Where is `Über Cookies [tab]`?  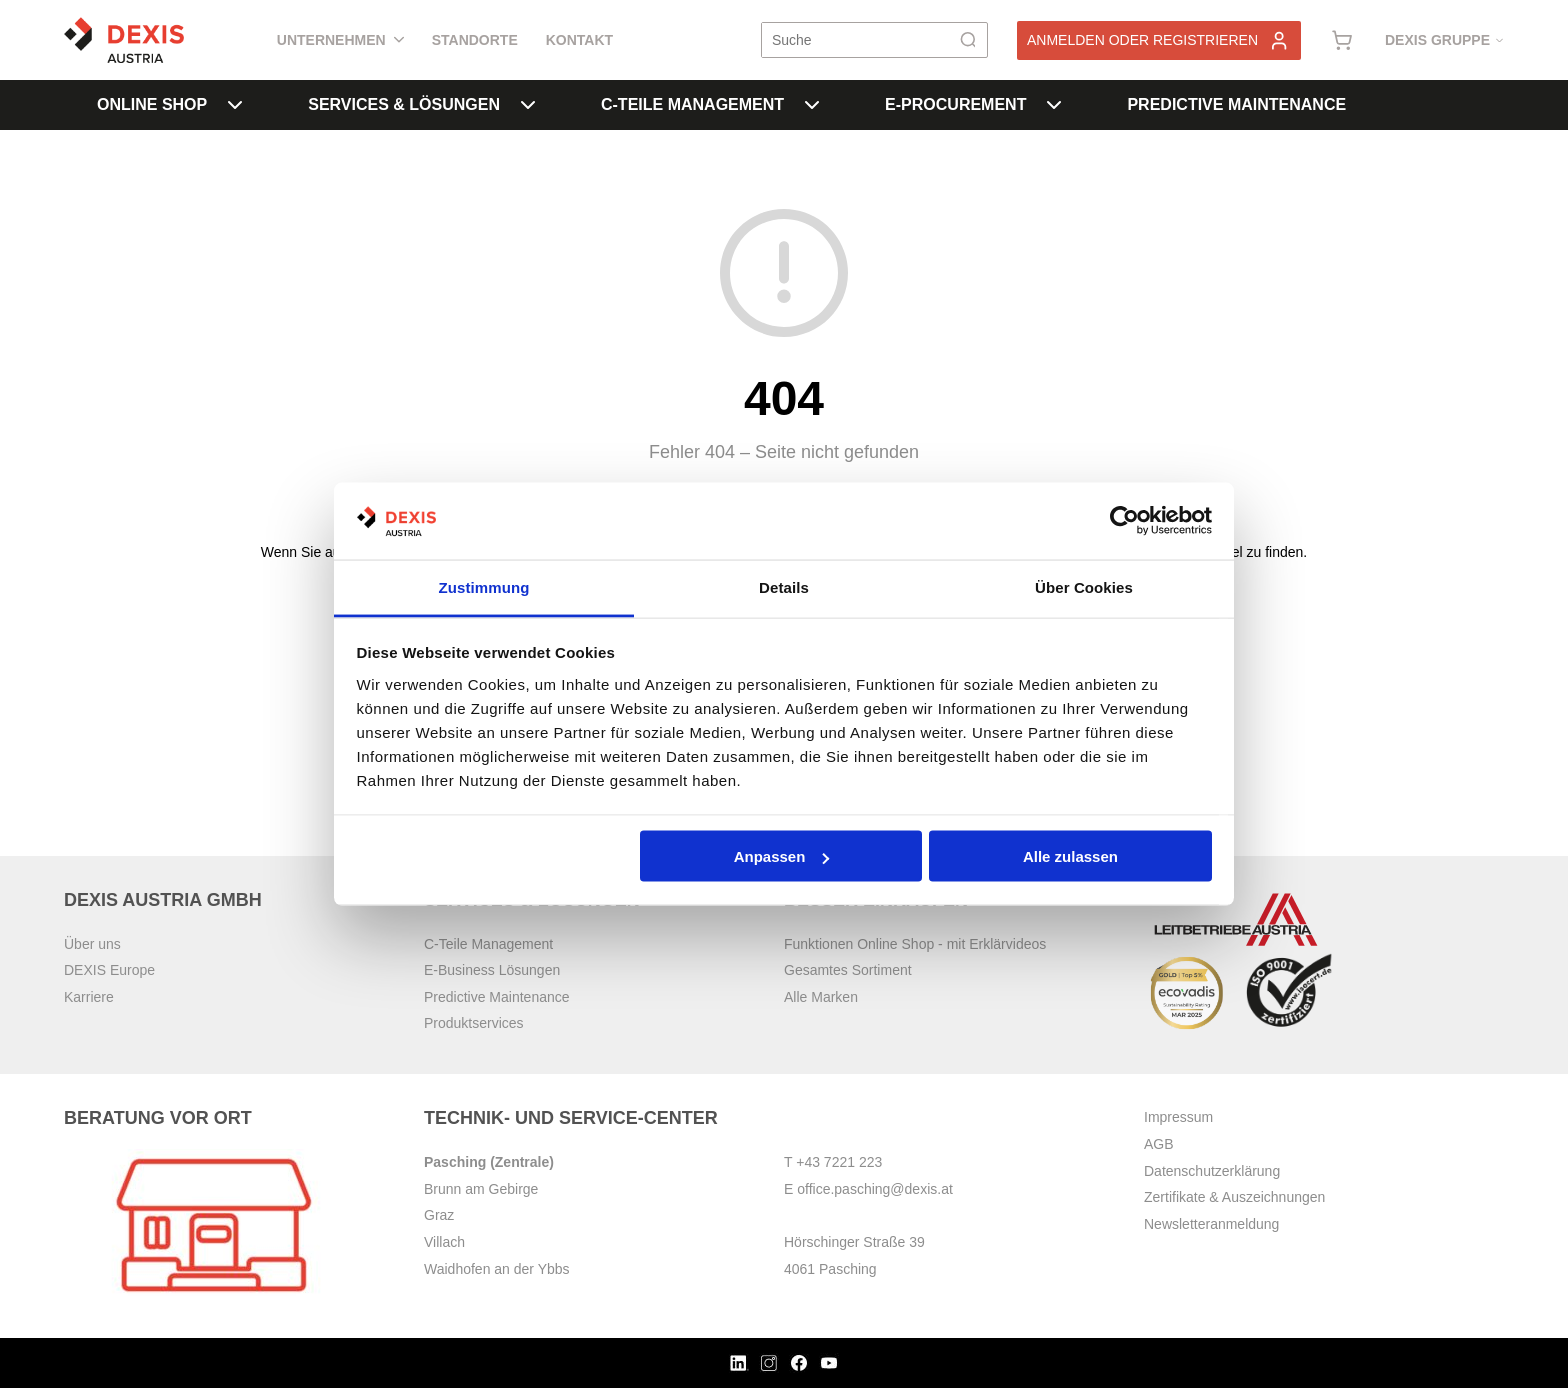
Über Cookies [tab] is located at coordinates (1084, 586).